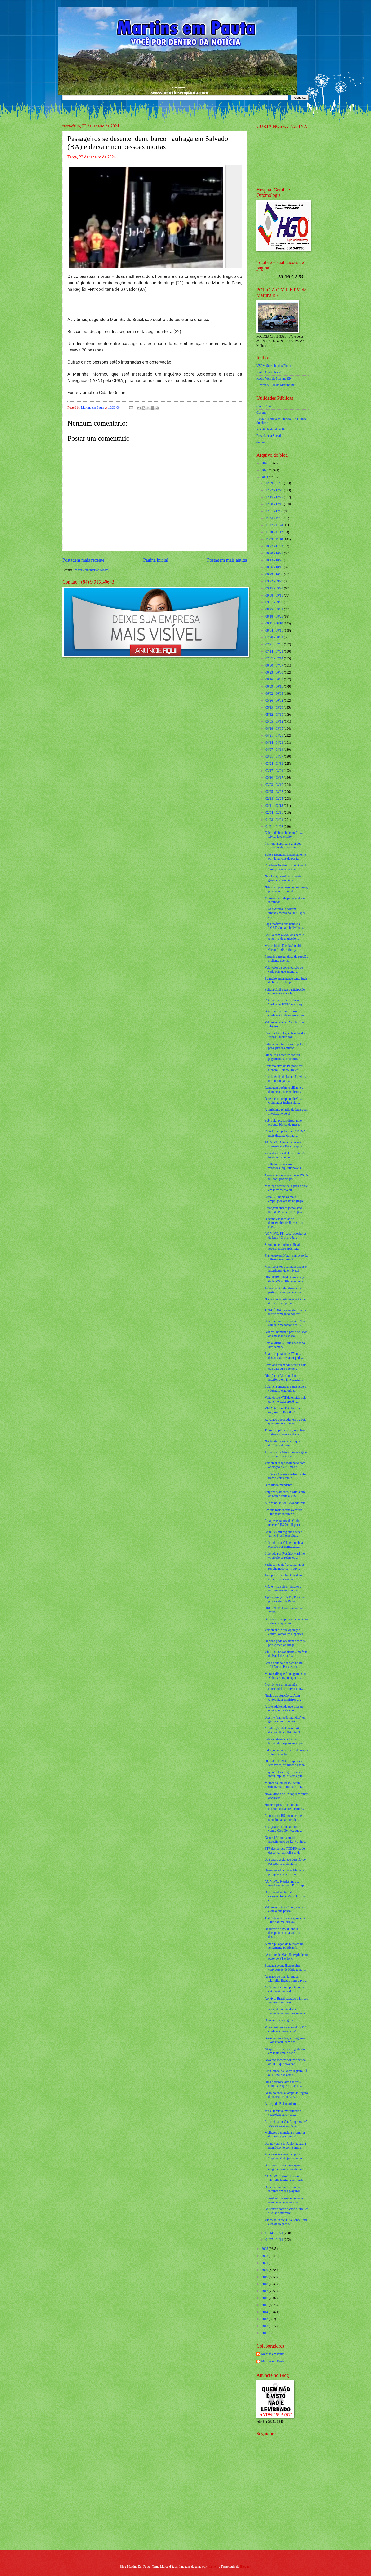  Describe the element at coordinates (284, 1523) in the screenshot. I see `Ex-apresentadora da Globo receberá R$ 70 mil por m...` at that location.